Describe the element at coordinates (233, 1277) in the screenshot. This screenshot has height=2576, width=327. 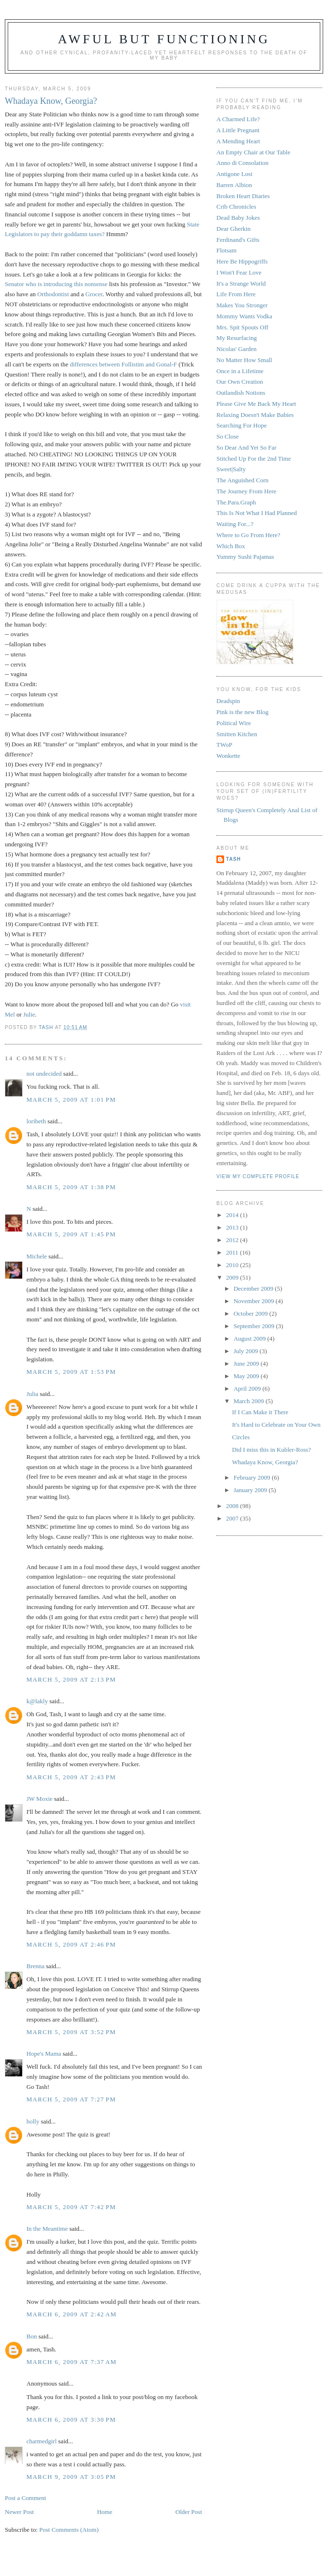
I see `2009` at that location.